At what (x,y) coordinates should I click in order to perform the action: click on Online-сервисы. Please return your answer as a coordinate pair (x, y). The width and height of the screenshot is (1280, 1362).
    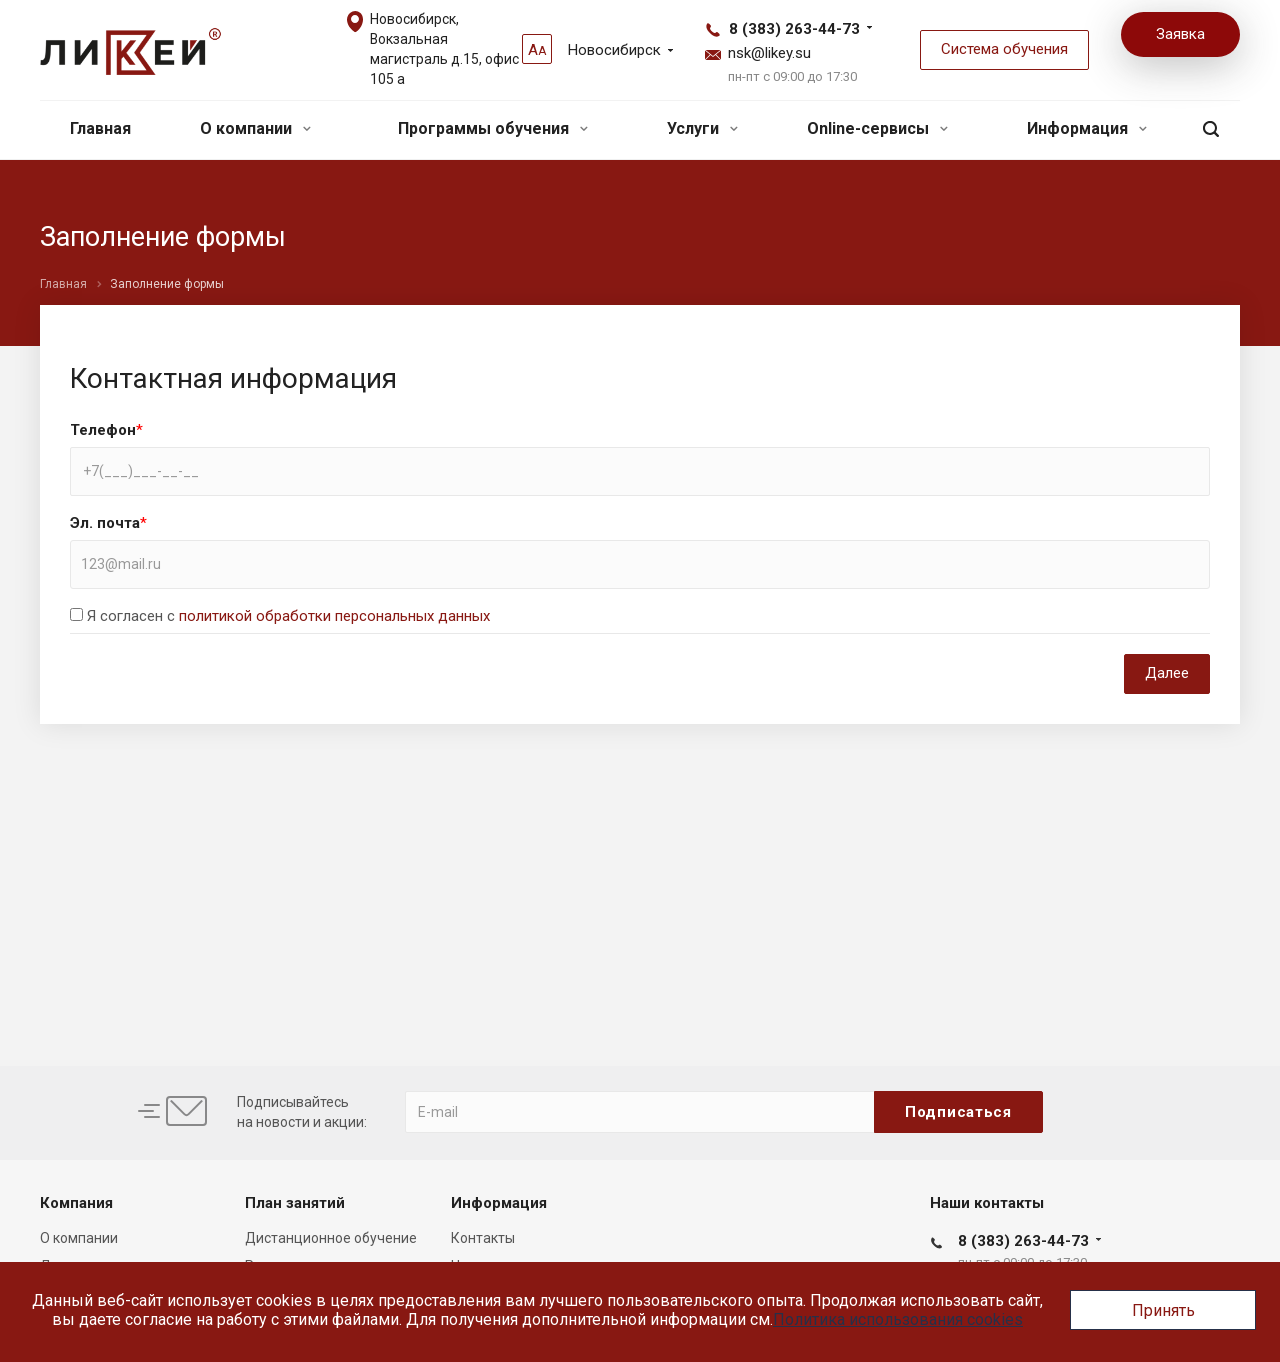
    Looking at the image, I should click on (877, 128).